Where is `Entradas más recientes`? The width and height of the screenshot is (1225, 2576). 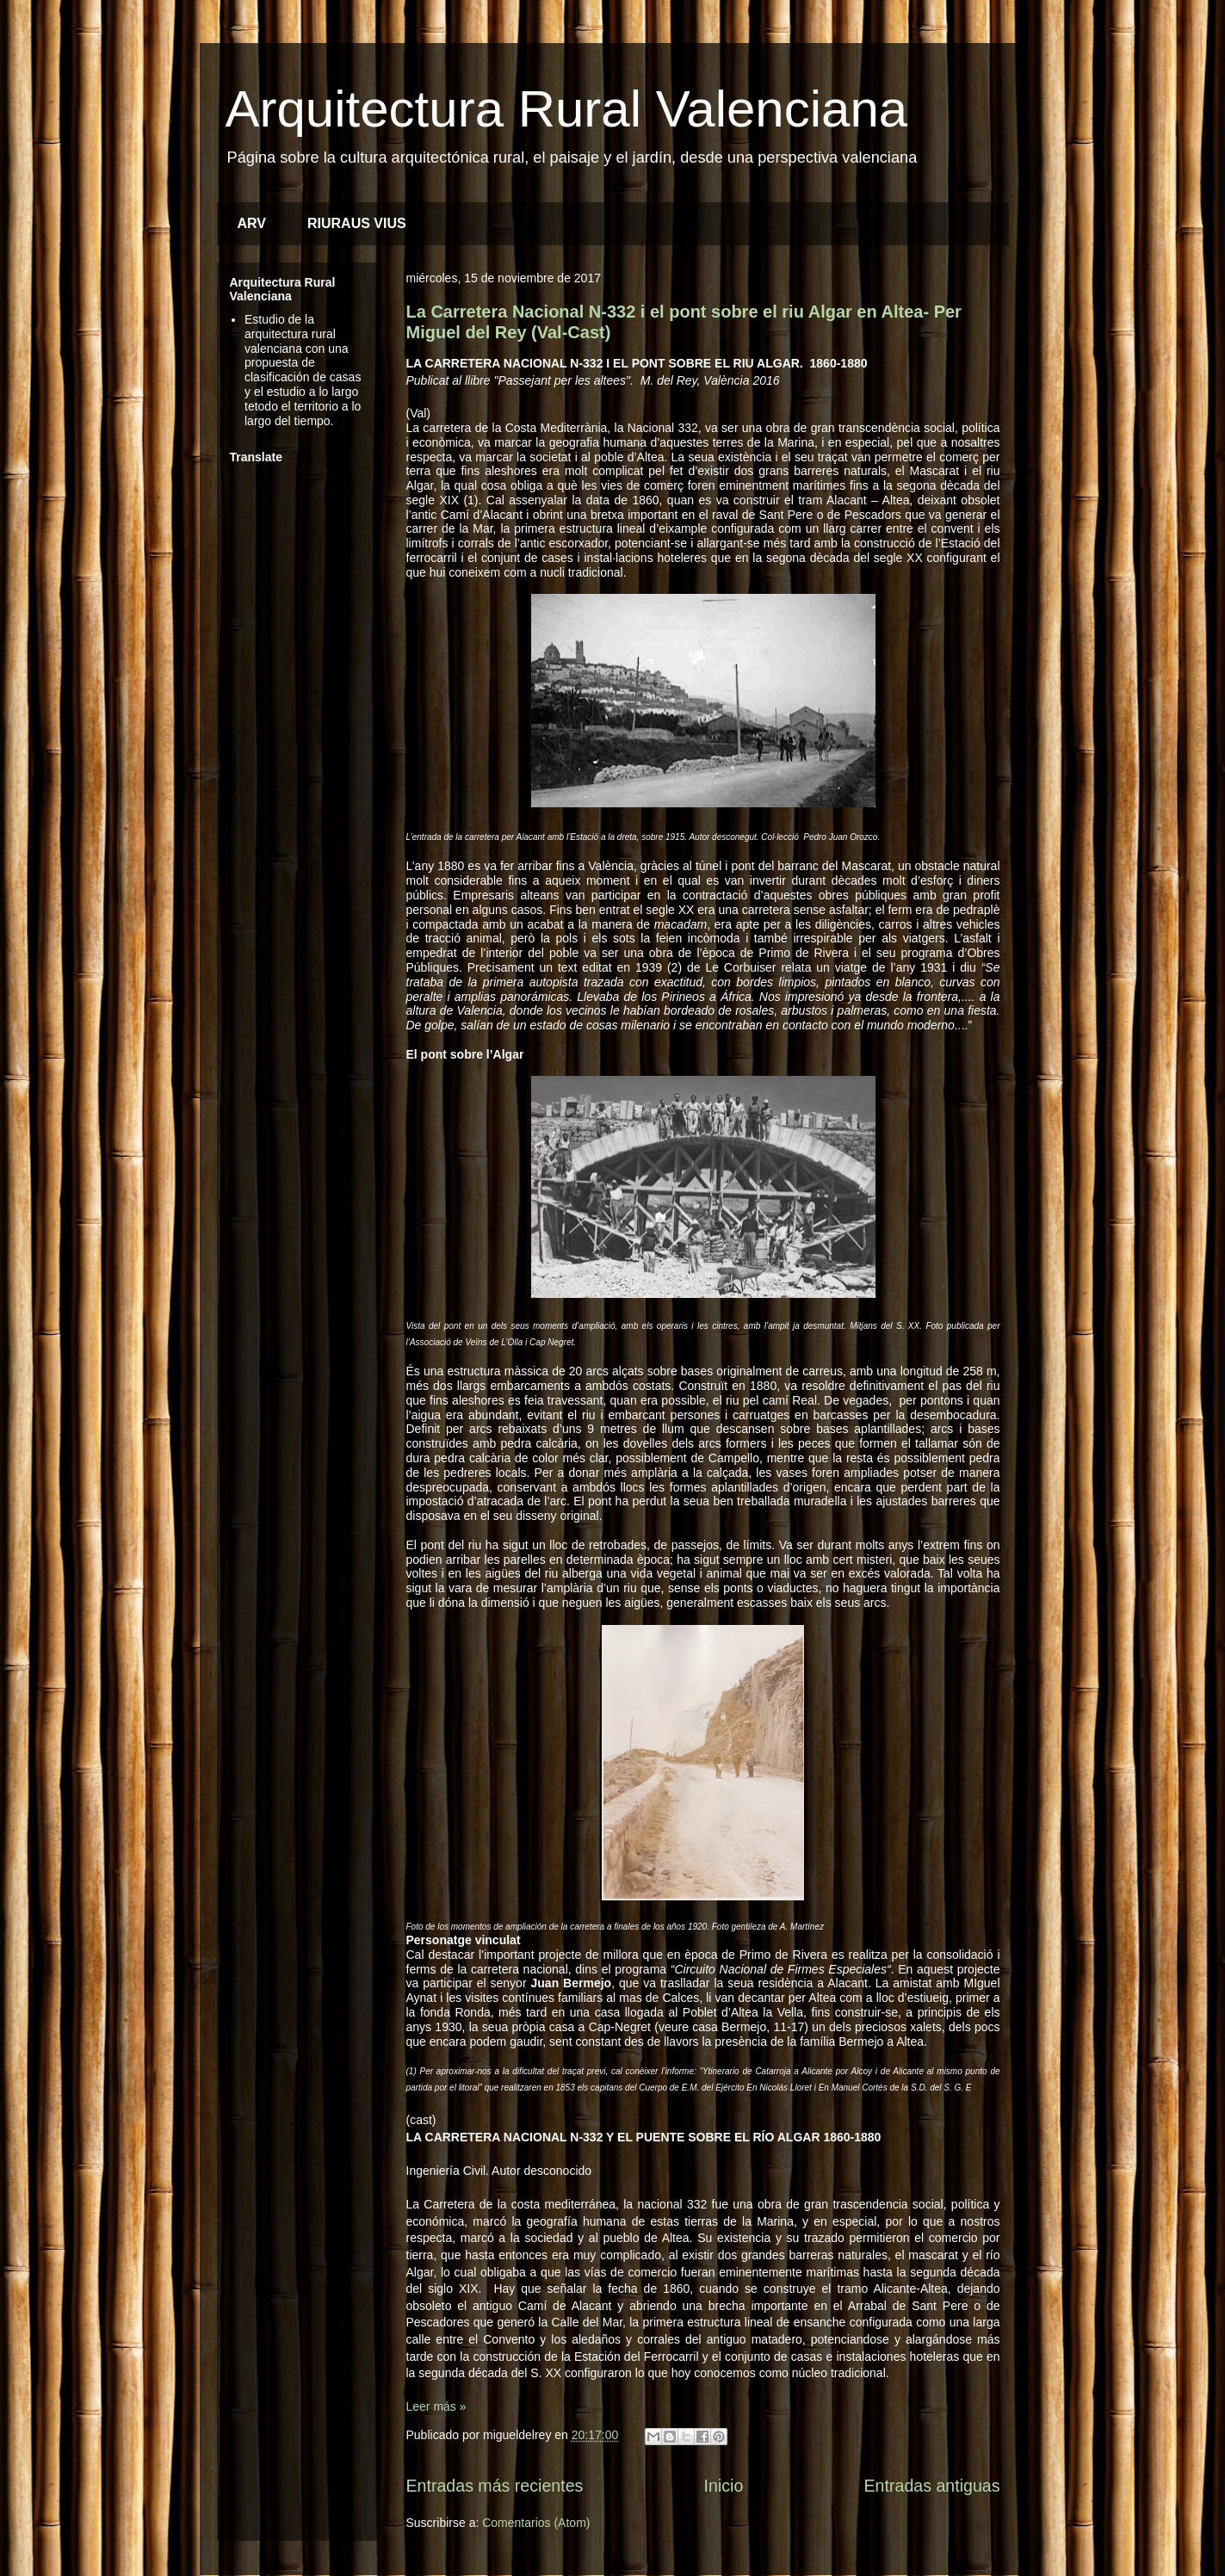
Entradas más recientes is located at coordinates (495, 2485).